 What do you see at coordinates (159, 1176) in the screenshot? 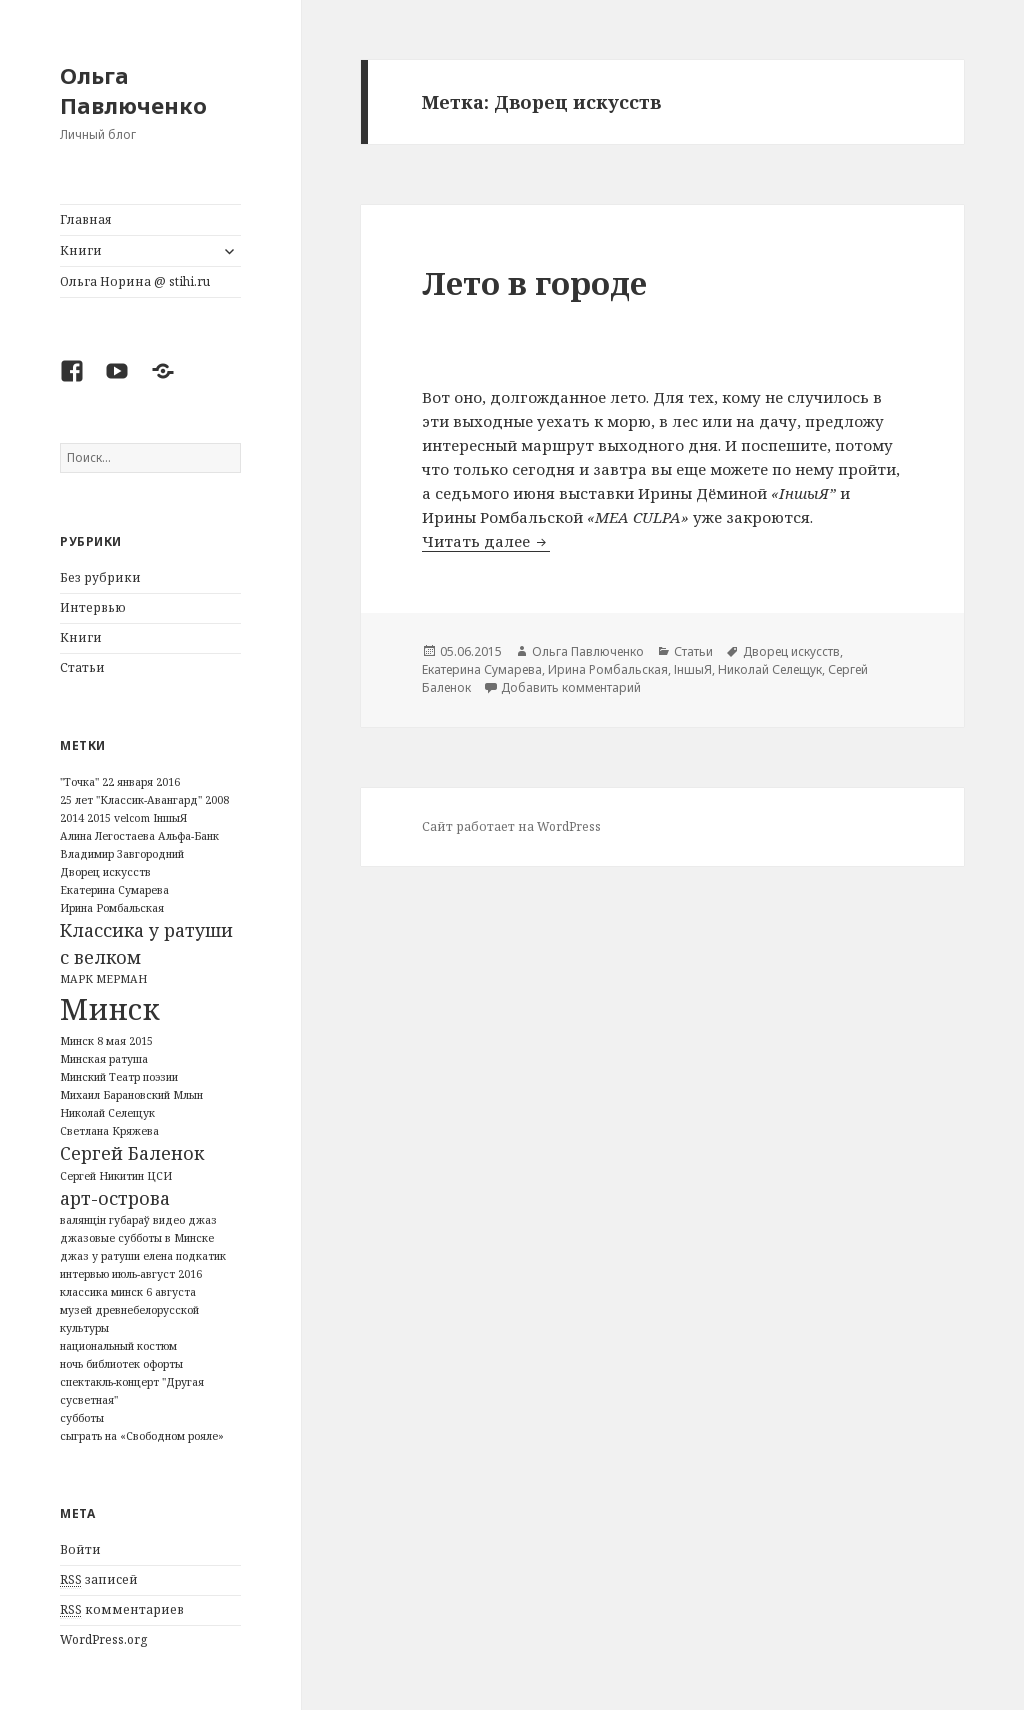
I see `ЦСИ [ЦСИ (1 элемент)]` at bounding box center [159, 1176].